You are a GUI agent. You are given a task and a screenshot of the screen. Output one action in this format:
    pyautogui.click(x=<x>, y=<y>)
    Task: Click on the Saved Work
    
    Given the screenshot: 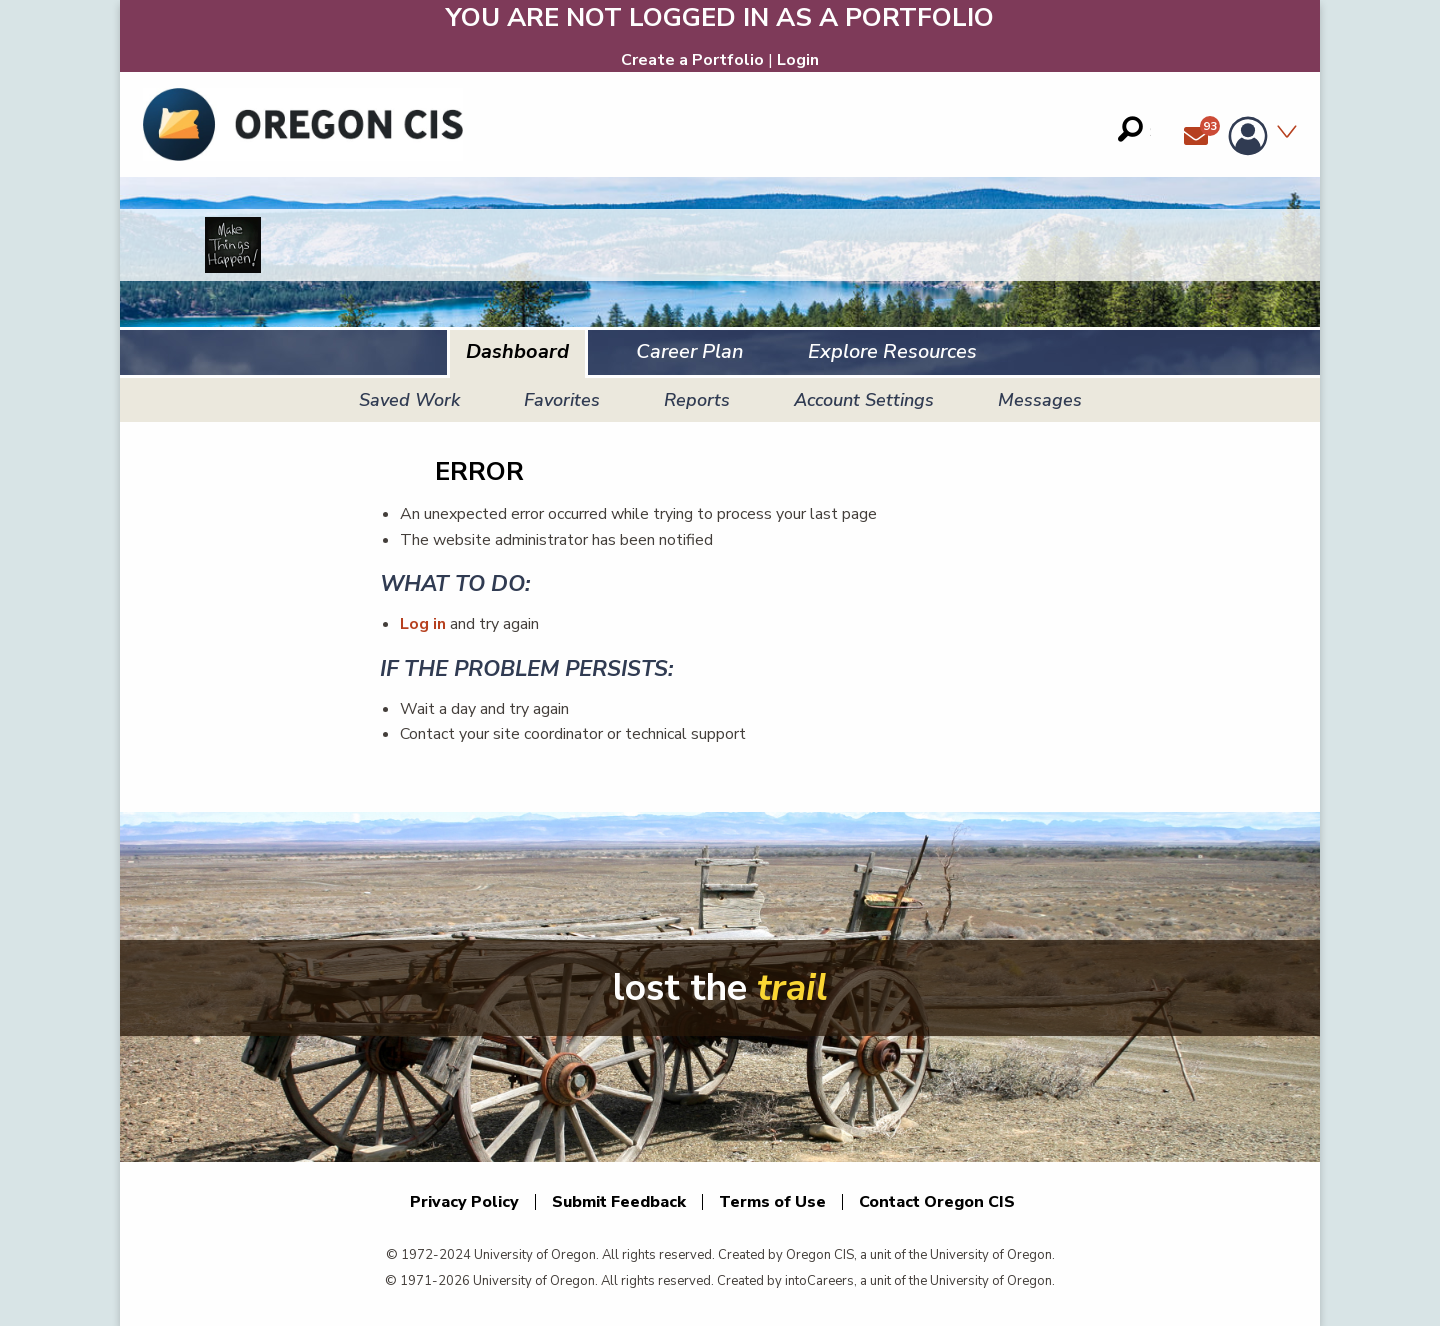 What is the action you would take?
    pyautogui.click(x=409, y=400)
    